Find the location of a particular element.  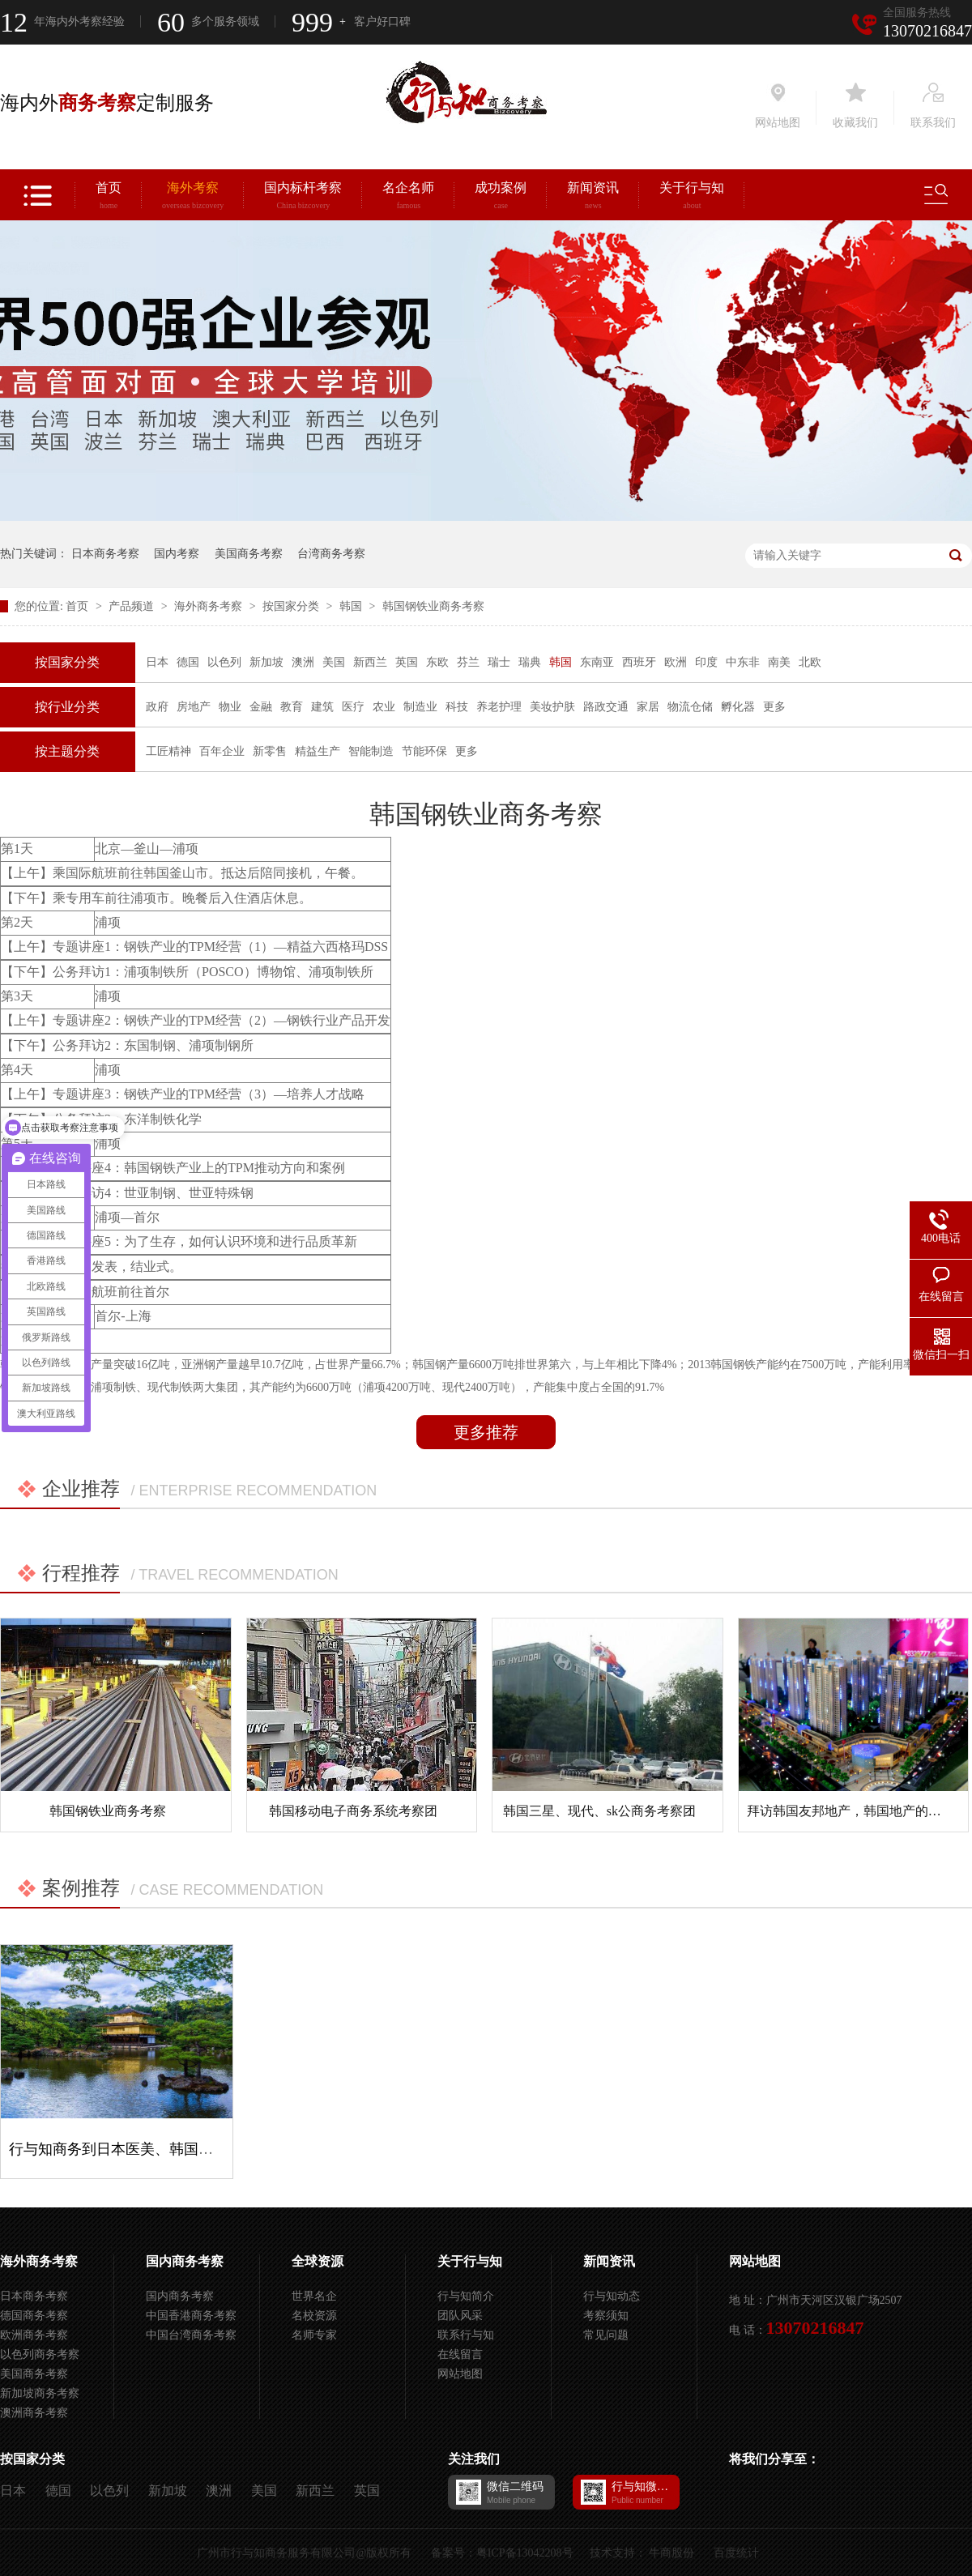

联系行与知 is located at coordinates (465, 2335).